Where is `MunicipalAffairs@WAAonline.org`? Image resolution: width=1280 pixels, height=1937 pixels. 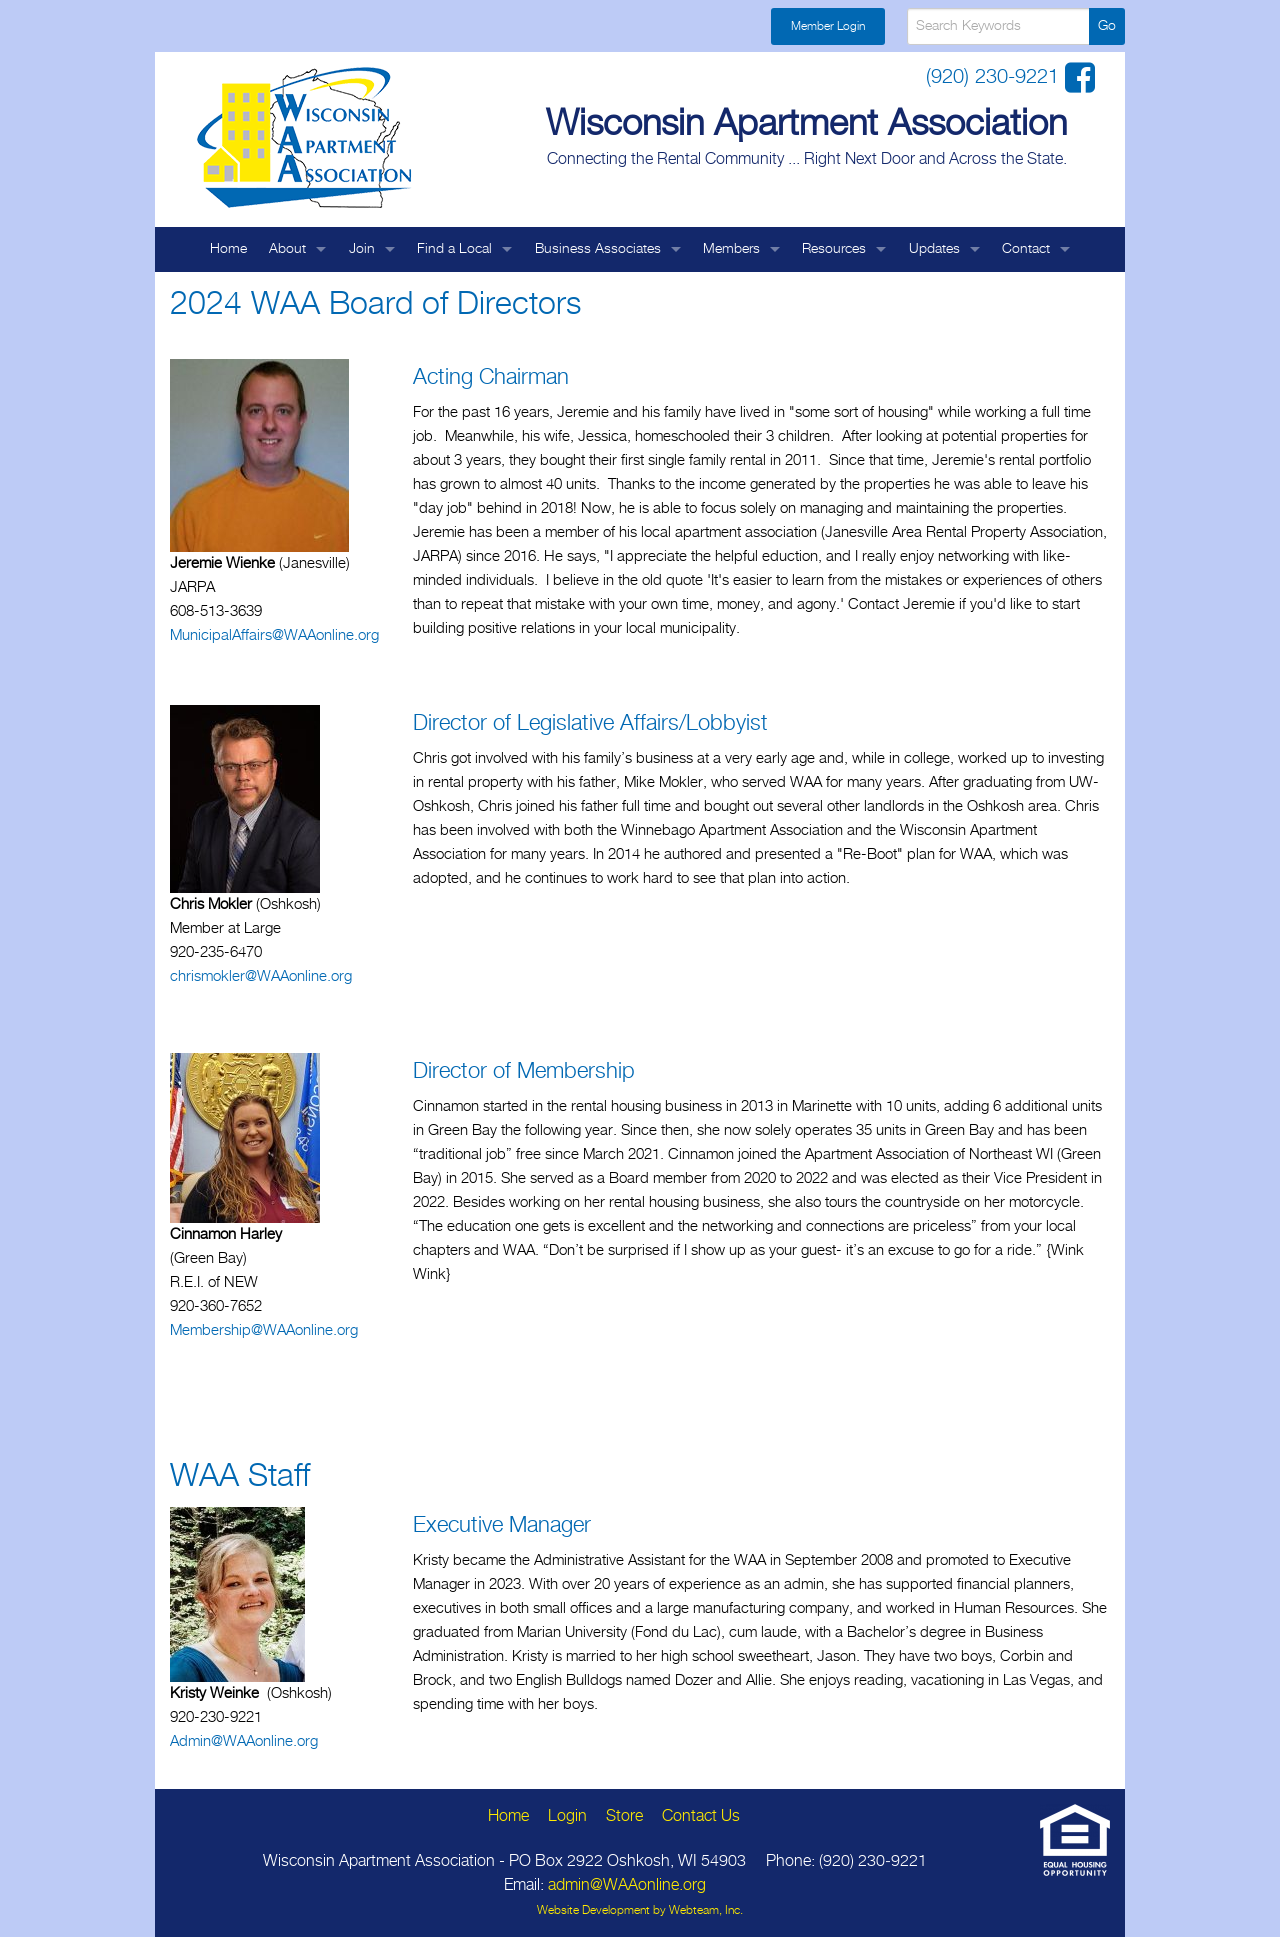 MunicipalAffairs@WAAonline.org is located at coordinates (274, 635).